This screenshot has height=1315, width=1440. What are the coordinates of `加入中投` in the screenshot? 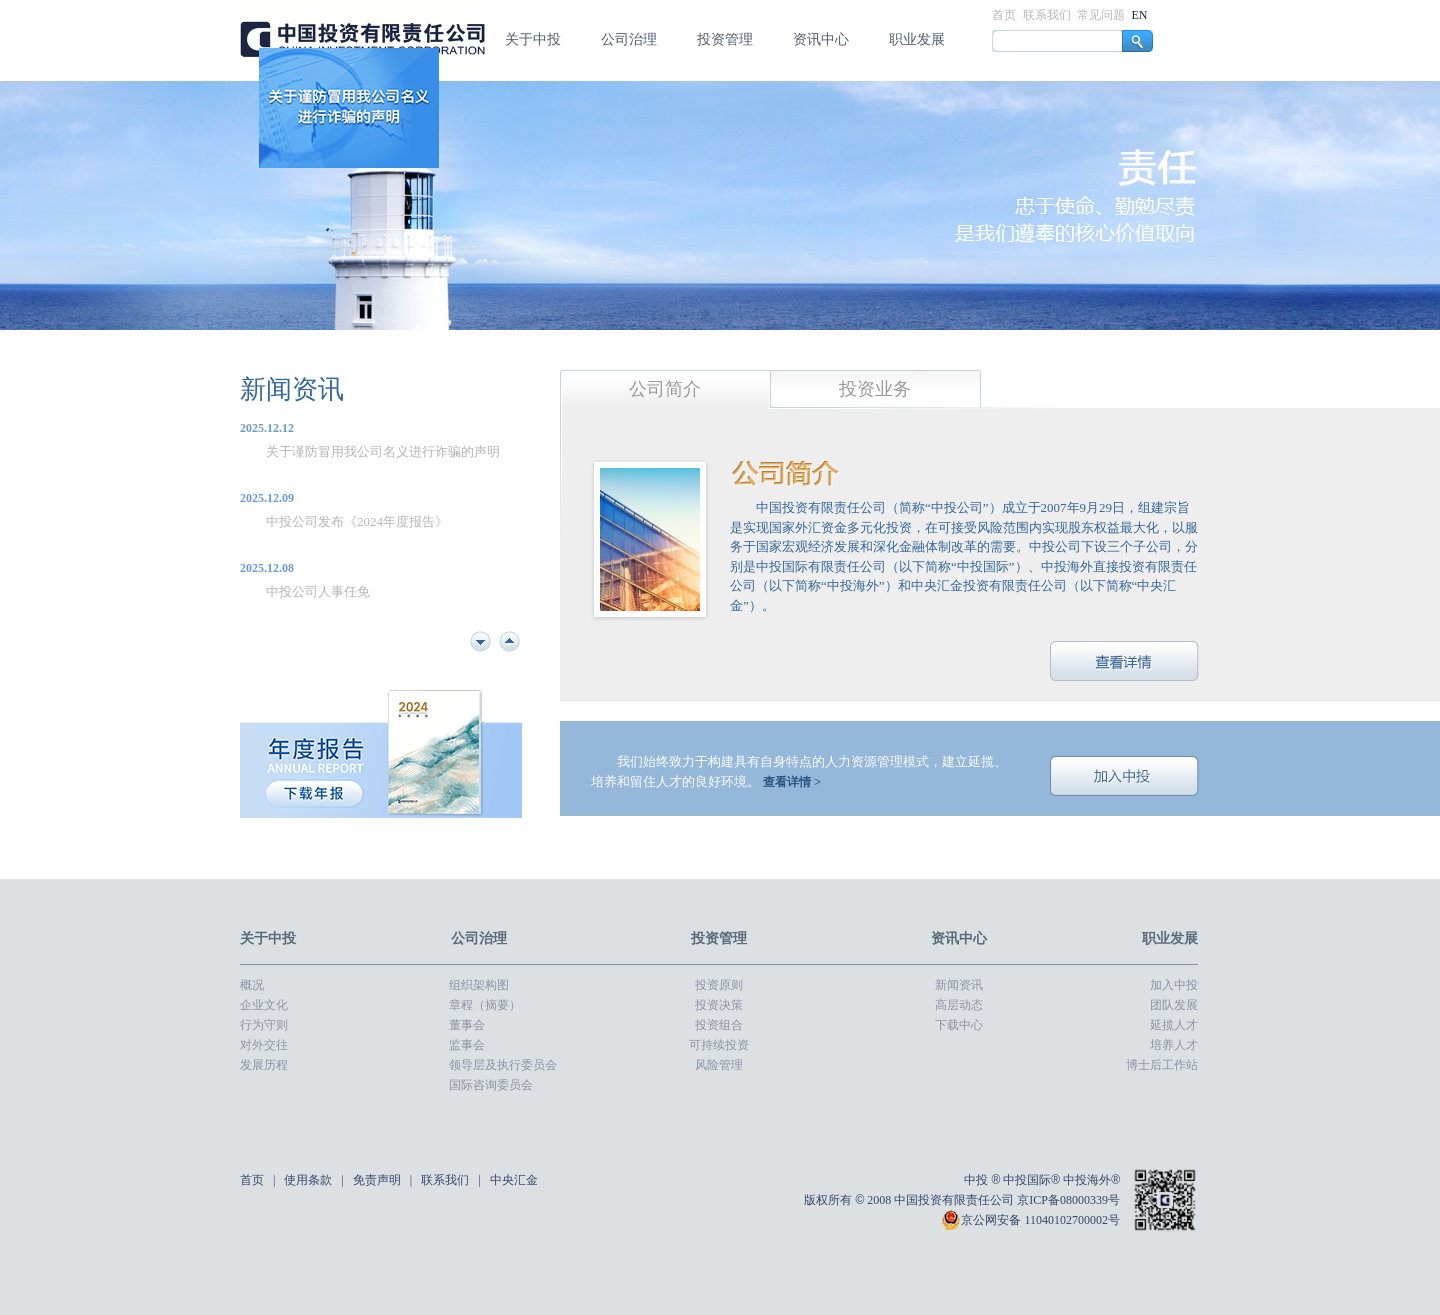 It's located at (1125, 776).